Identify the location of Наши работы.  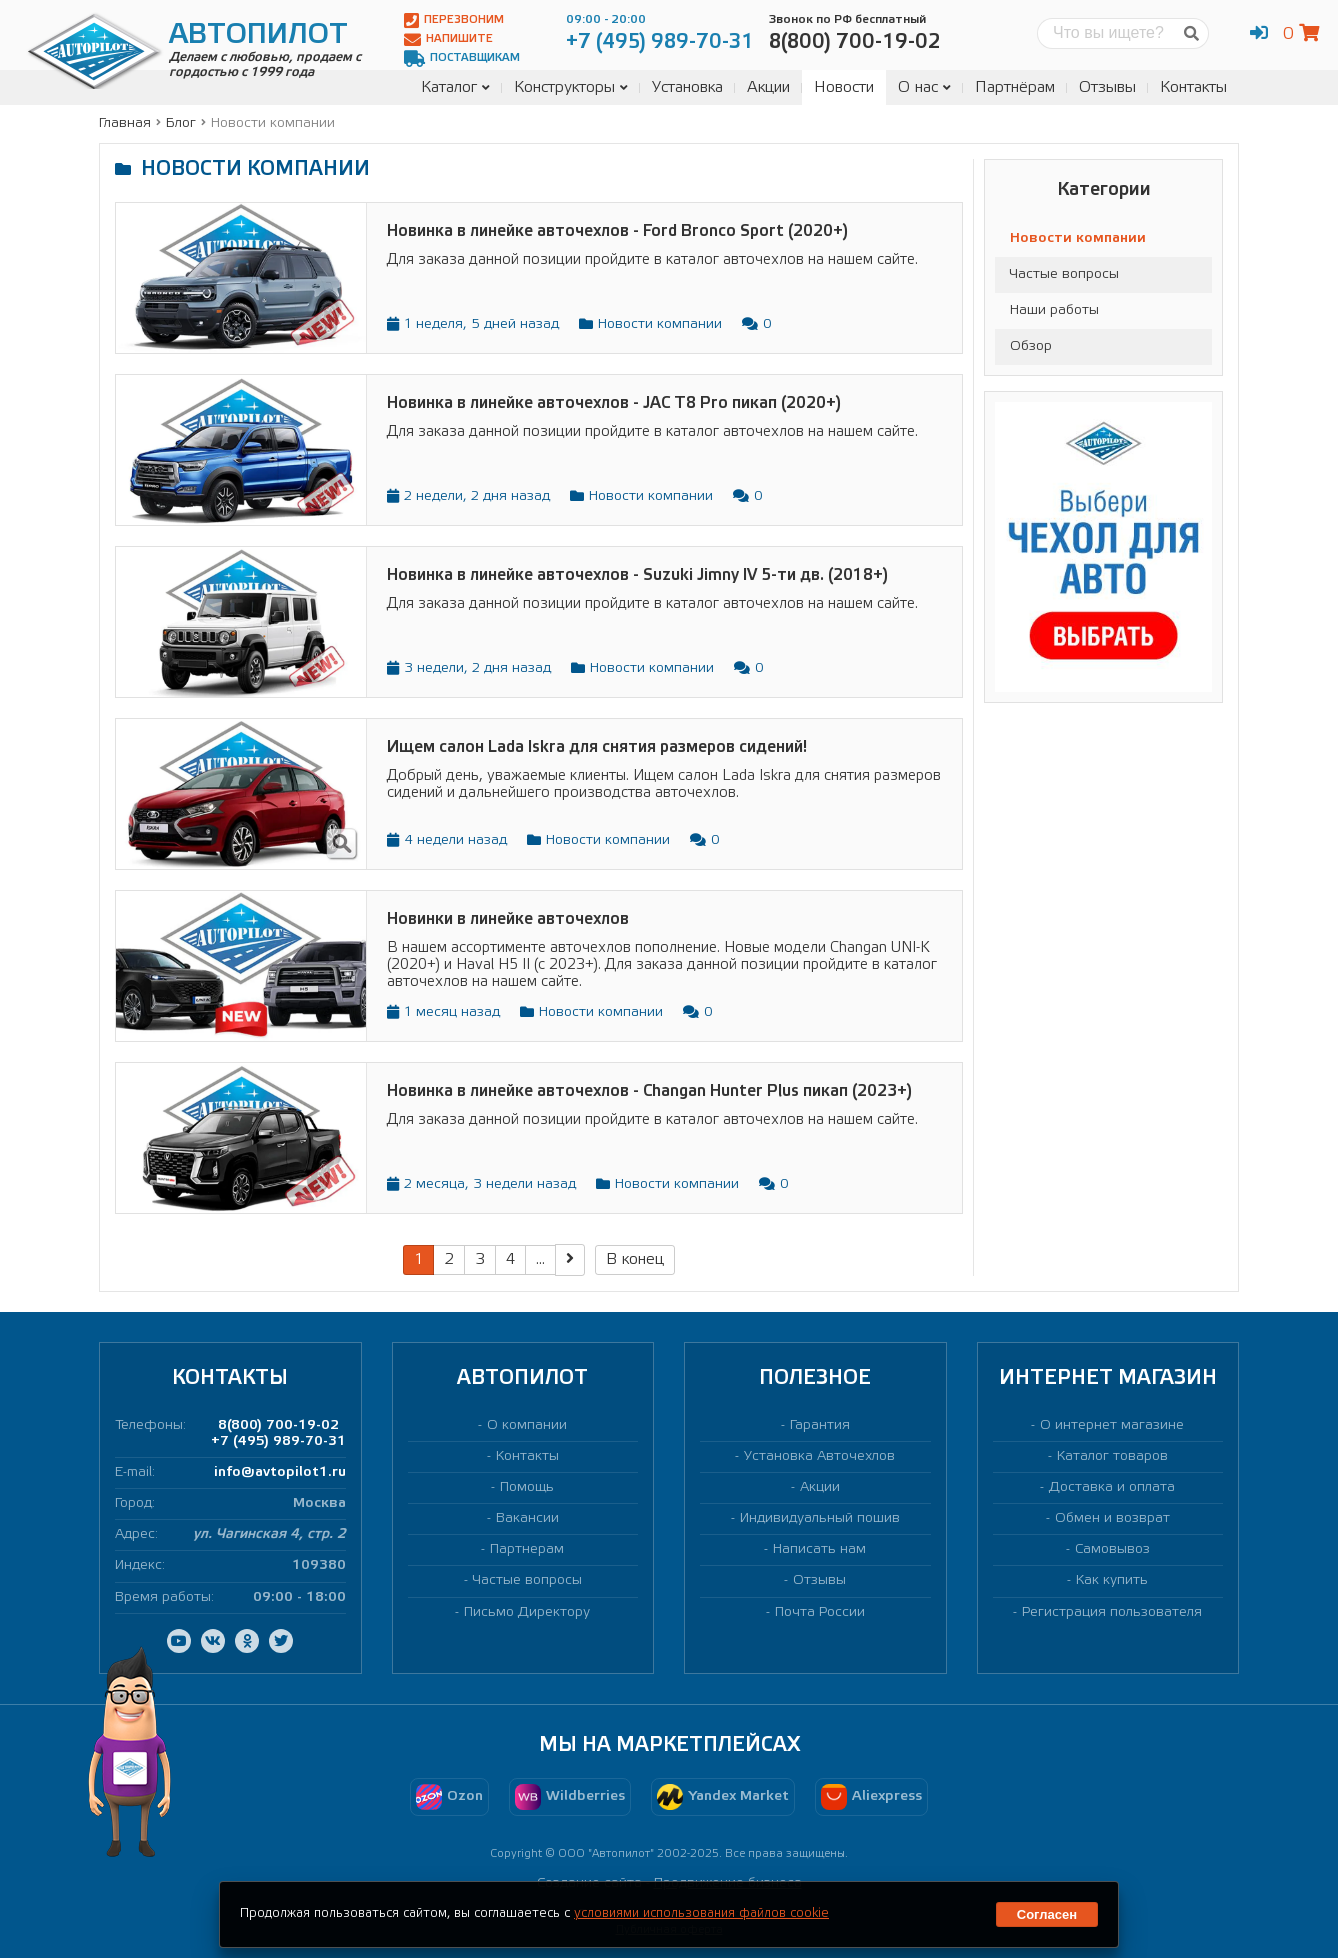
(1054, 310).